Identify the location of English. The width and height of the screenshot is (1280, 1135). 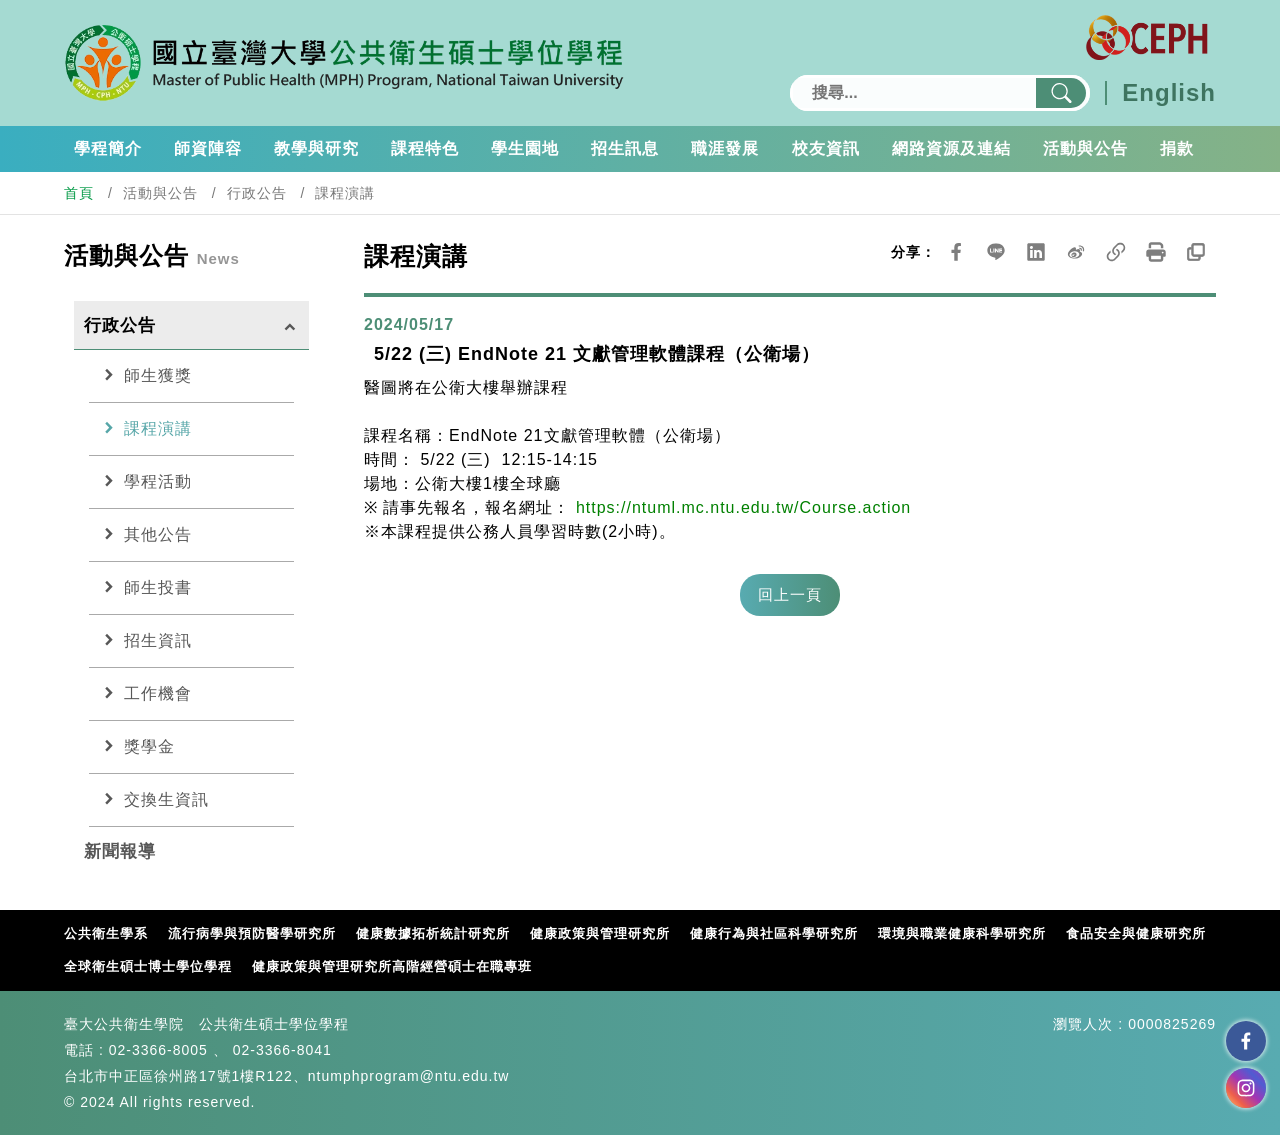
(1169, 93).